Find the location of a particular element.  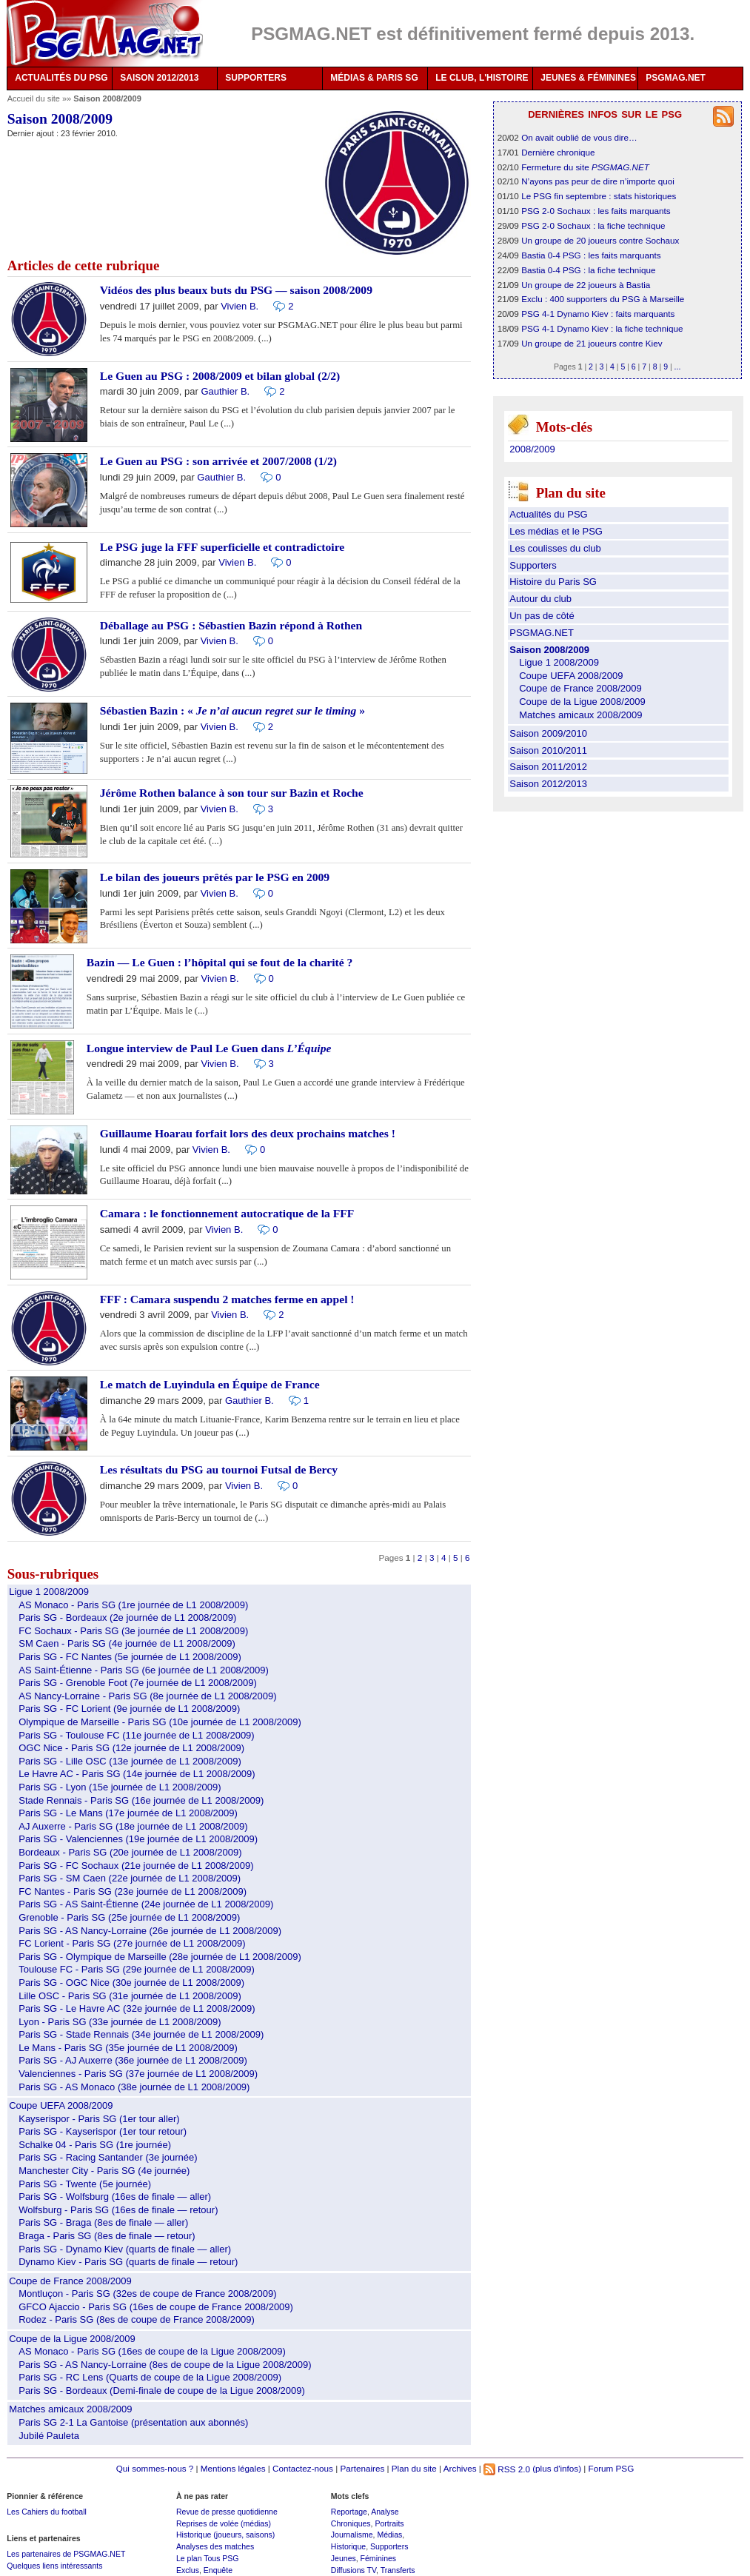

Un pas de côté is located at coordinates (541, 615).